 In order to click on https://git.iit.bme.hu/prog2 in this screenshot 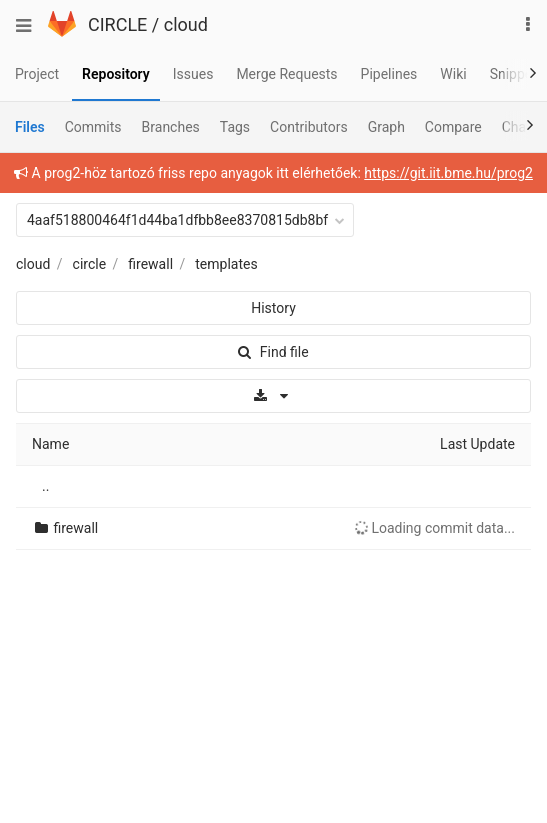, I will do `click(448, 173)`.